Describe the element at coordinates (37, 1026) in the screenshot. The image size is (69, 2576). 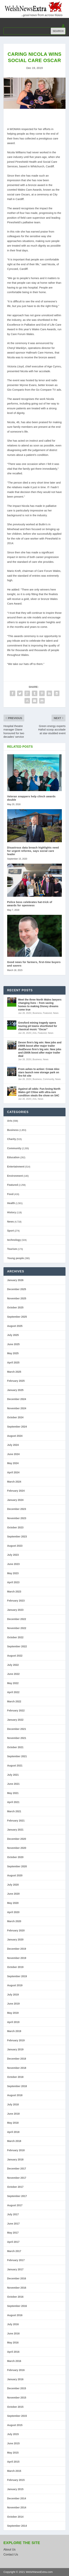
I see `Gresford mining tragedy opera touring pit towns shortlisted for classical music “Oscar”` at that location.